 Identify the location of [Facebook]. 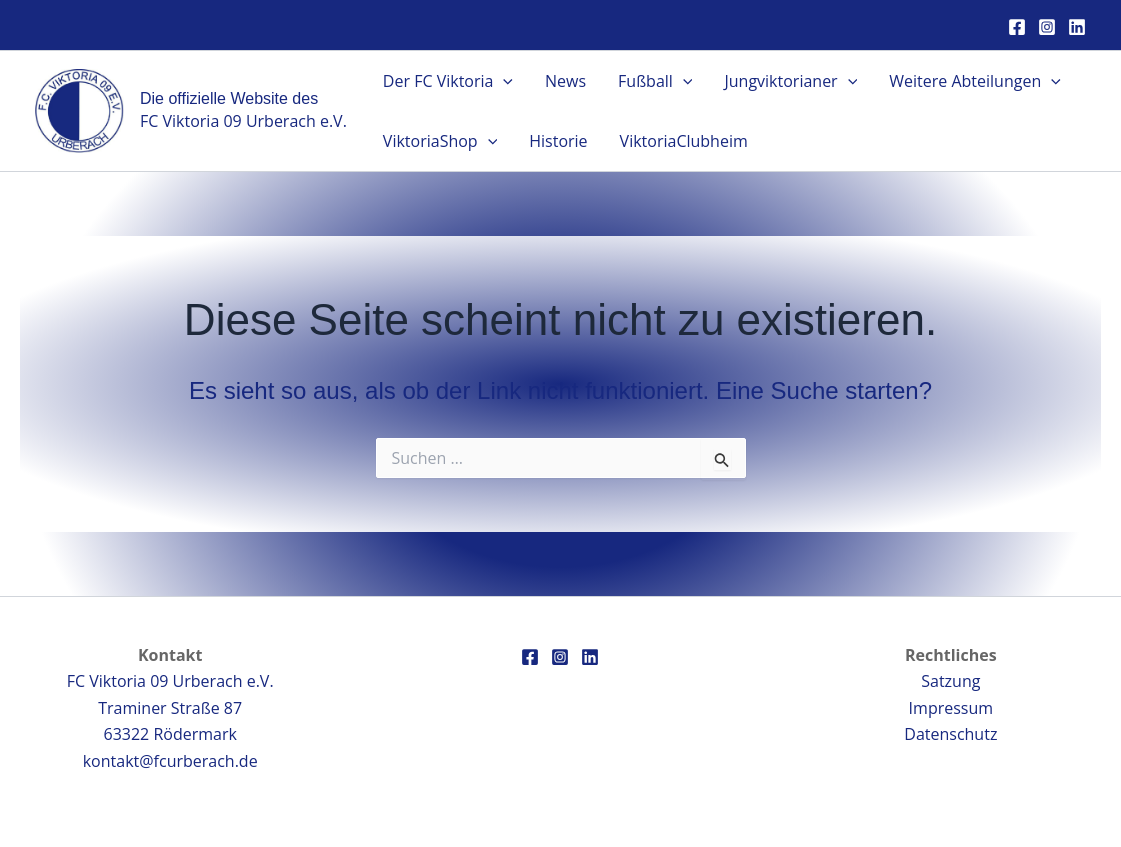
(1017, 27).